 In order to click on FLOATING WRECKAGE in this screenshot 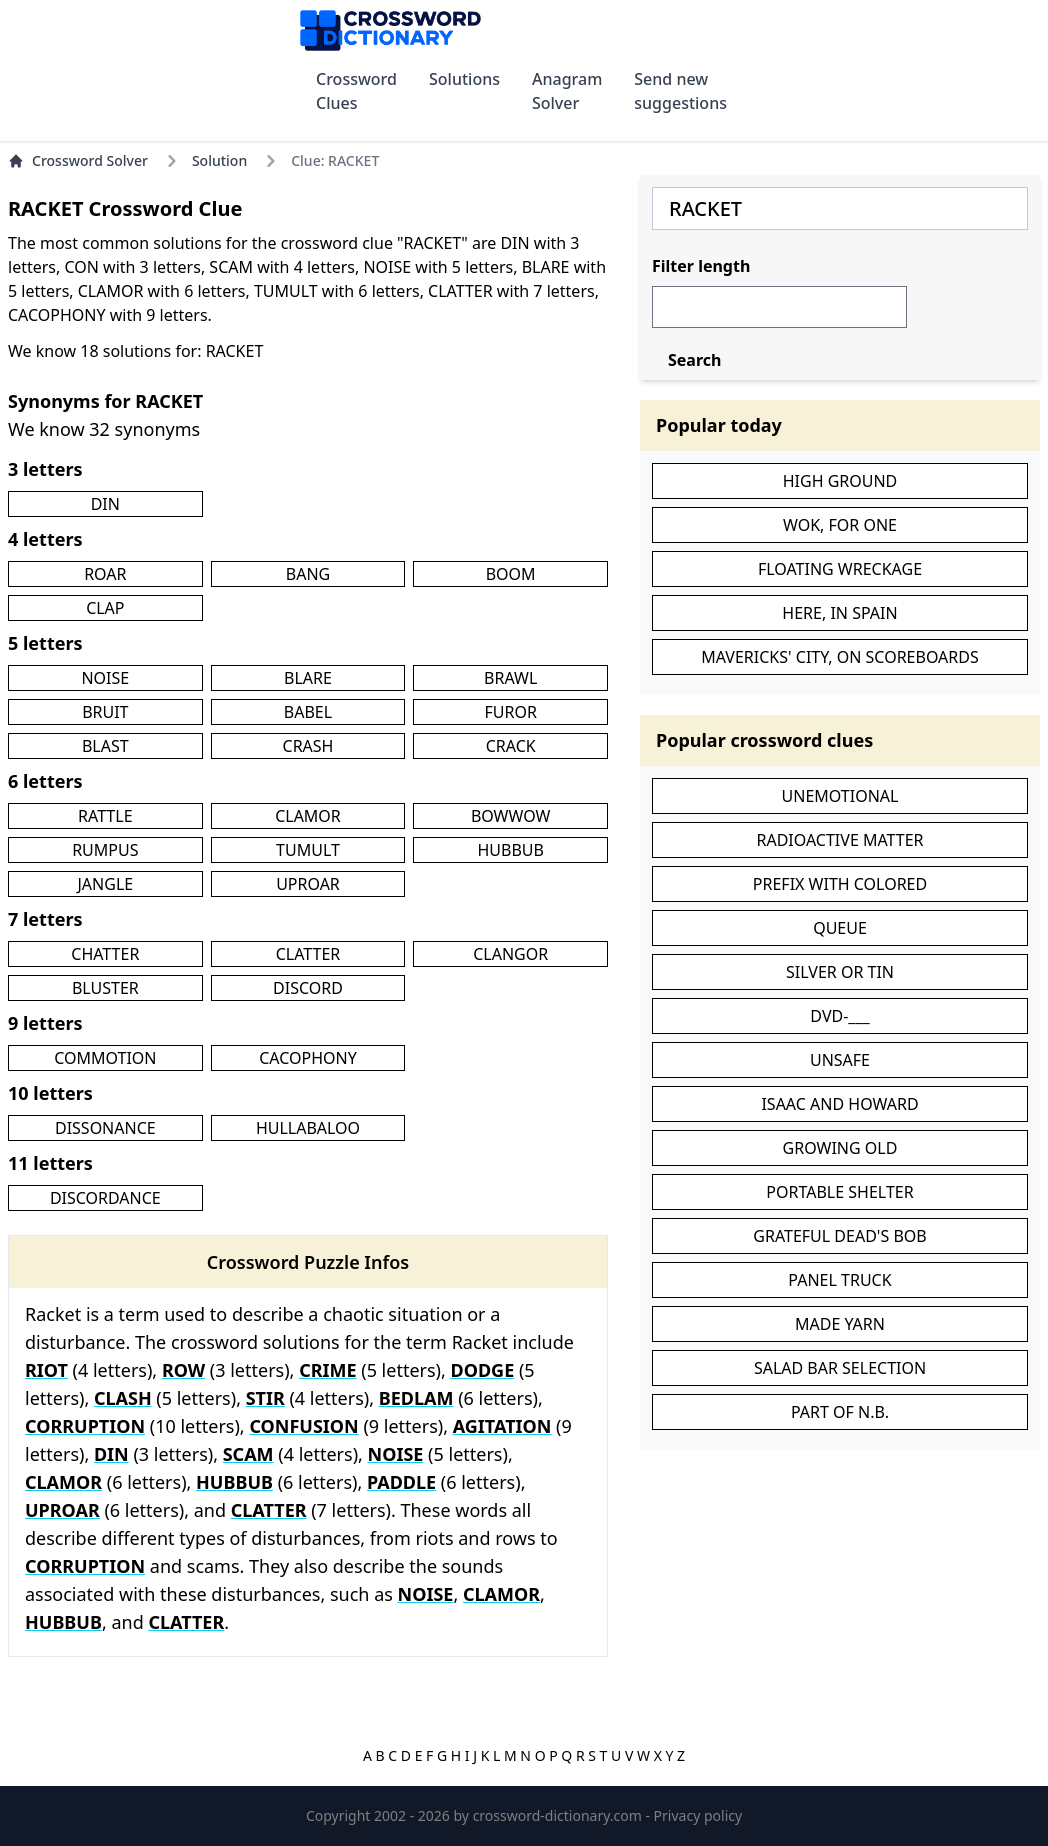, I will do `click(840, 569)`.